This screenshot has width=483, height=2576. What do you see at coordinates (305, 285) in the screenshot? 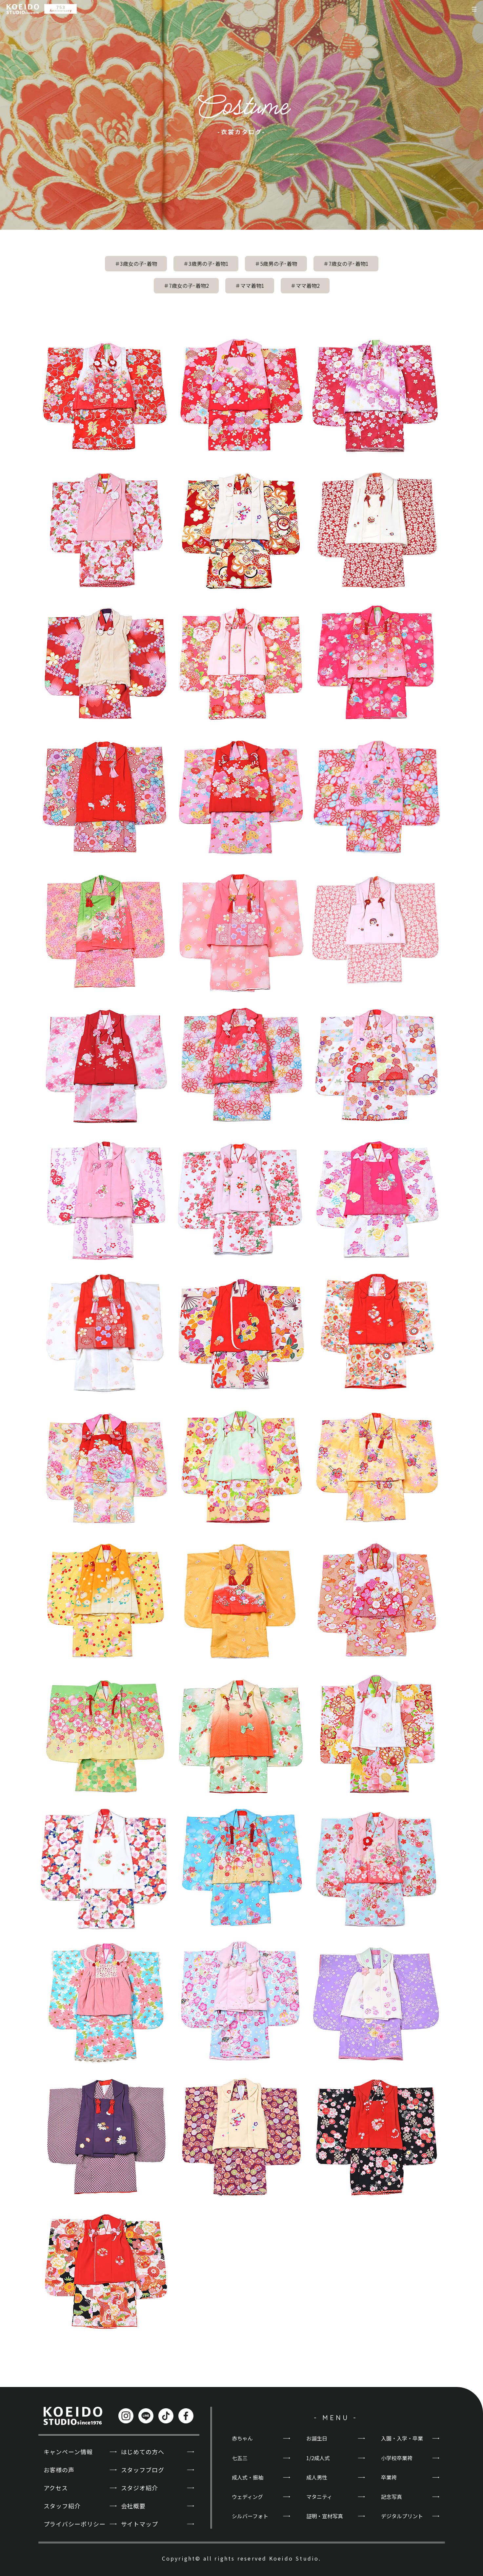
I see `＃ママ着物2` at bounding box center [305, 285].